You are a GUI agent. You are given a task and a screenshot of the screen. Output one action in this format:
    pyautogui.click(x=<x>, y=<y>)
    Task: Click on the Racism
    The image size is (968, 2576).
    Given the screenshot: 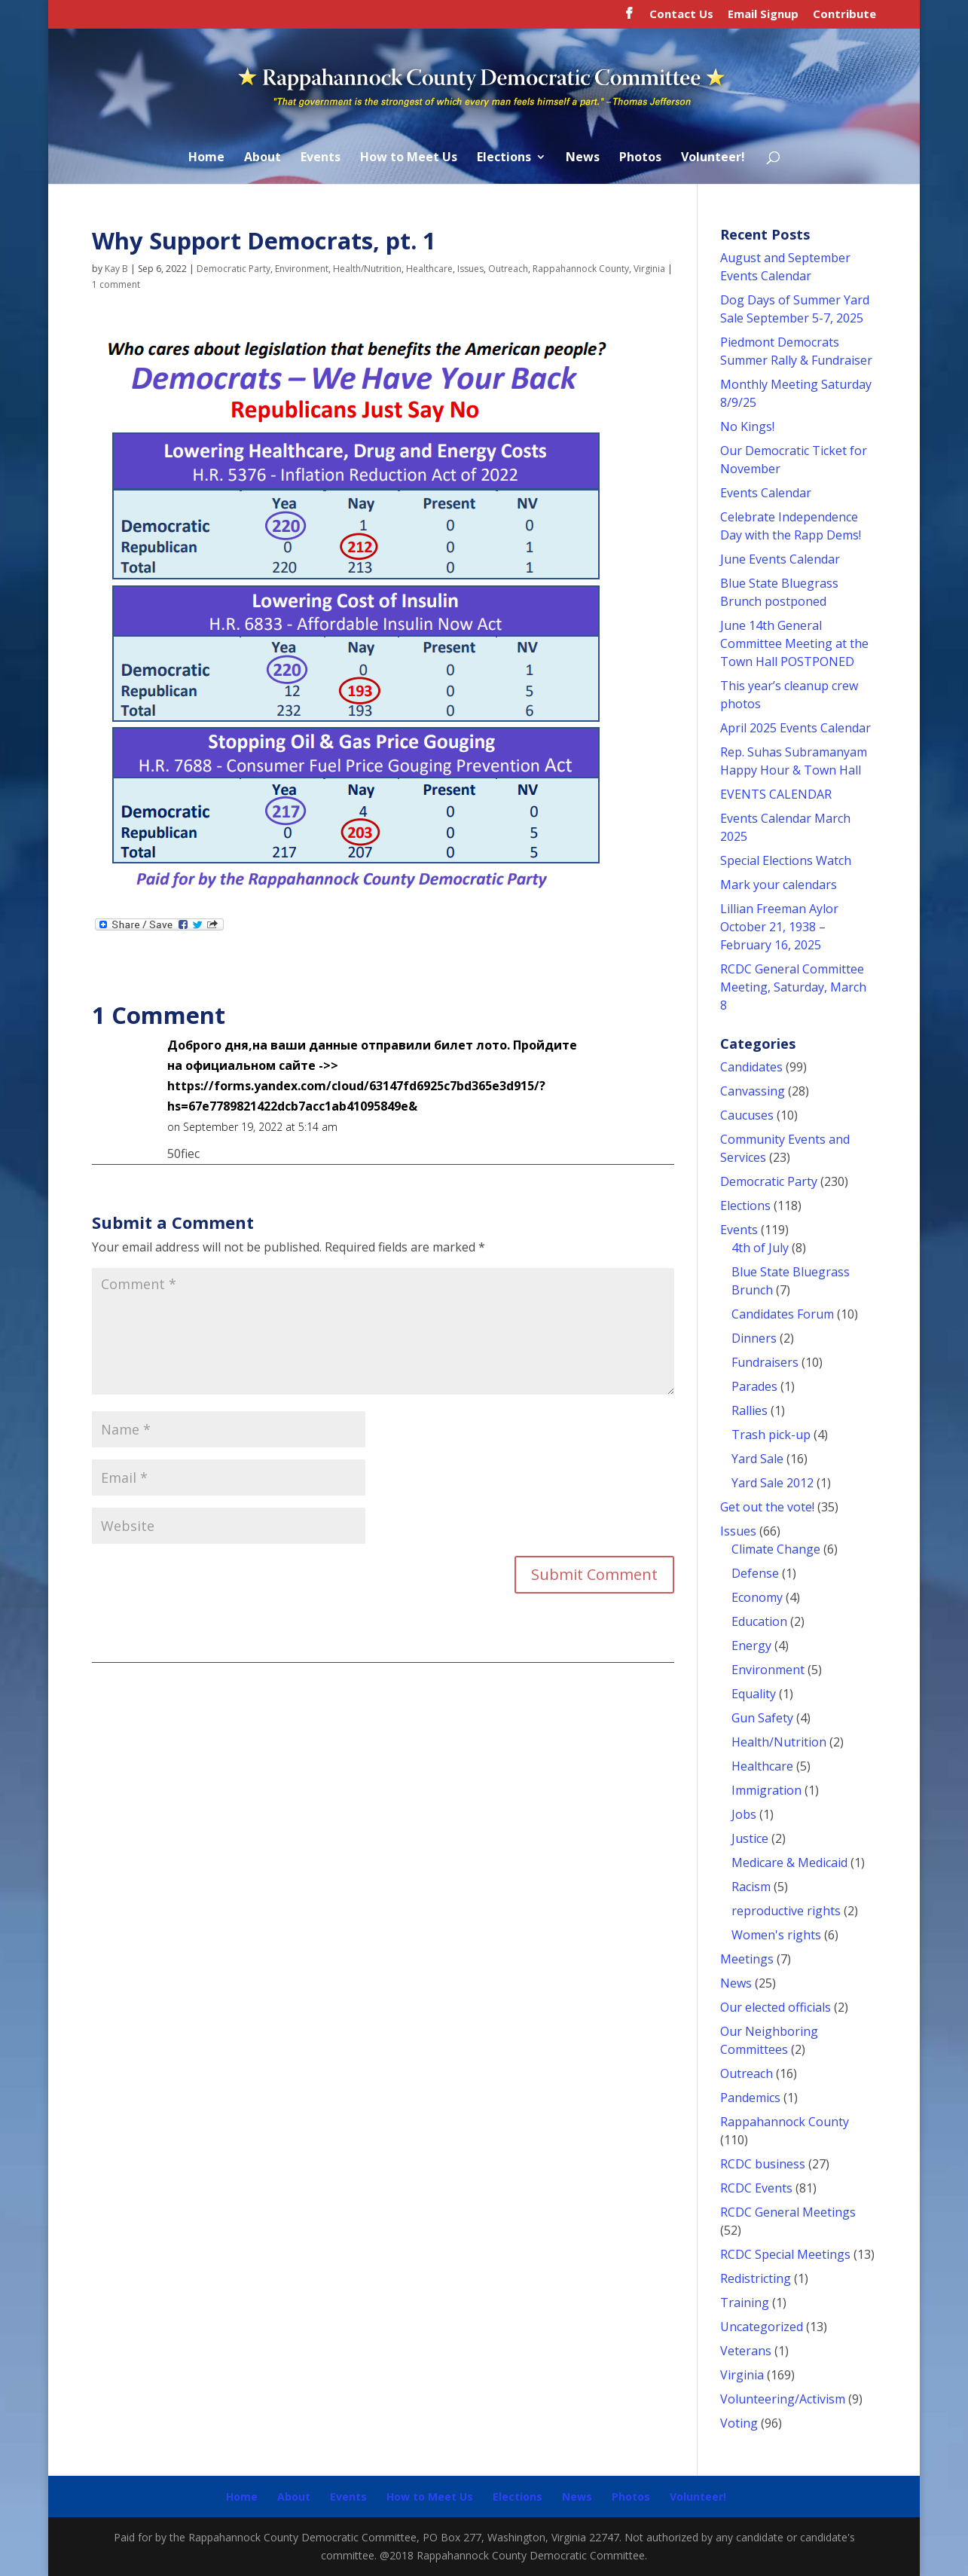 What is the action you would take?
    pyautogui.click(x=751, y=1886)
    